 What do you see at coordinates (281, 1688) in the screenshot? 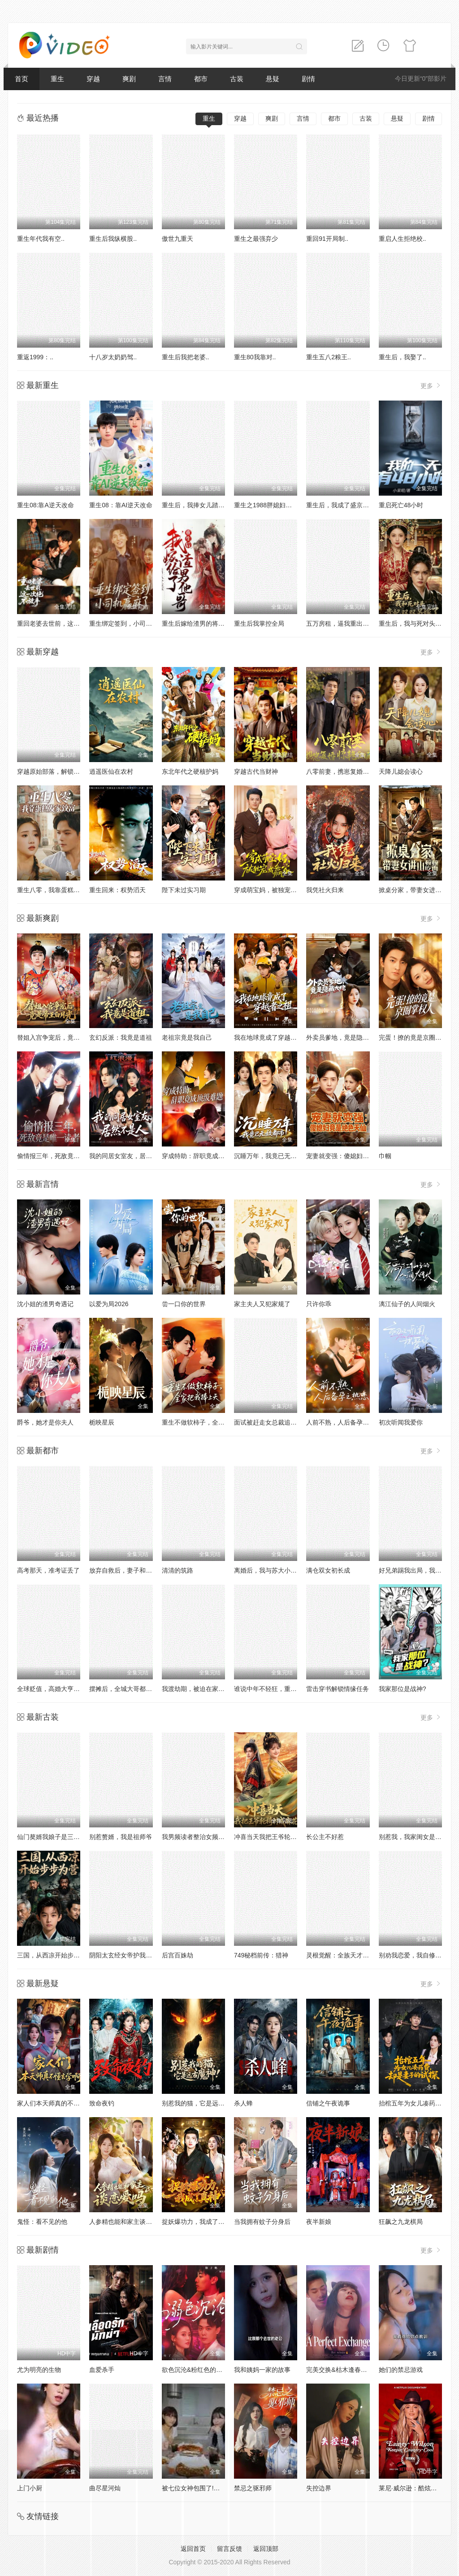
I see `谁说中年不轻狂，重返二十我主场` at bounding box center [281, 1688].